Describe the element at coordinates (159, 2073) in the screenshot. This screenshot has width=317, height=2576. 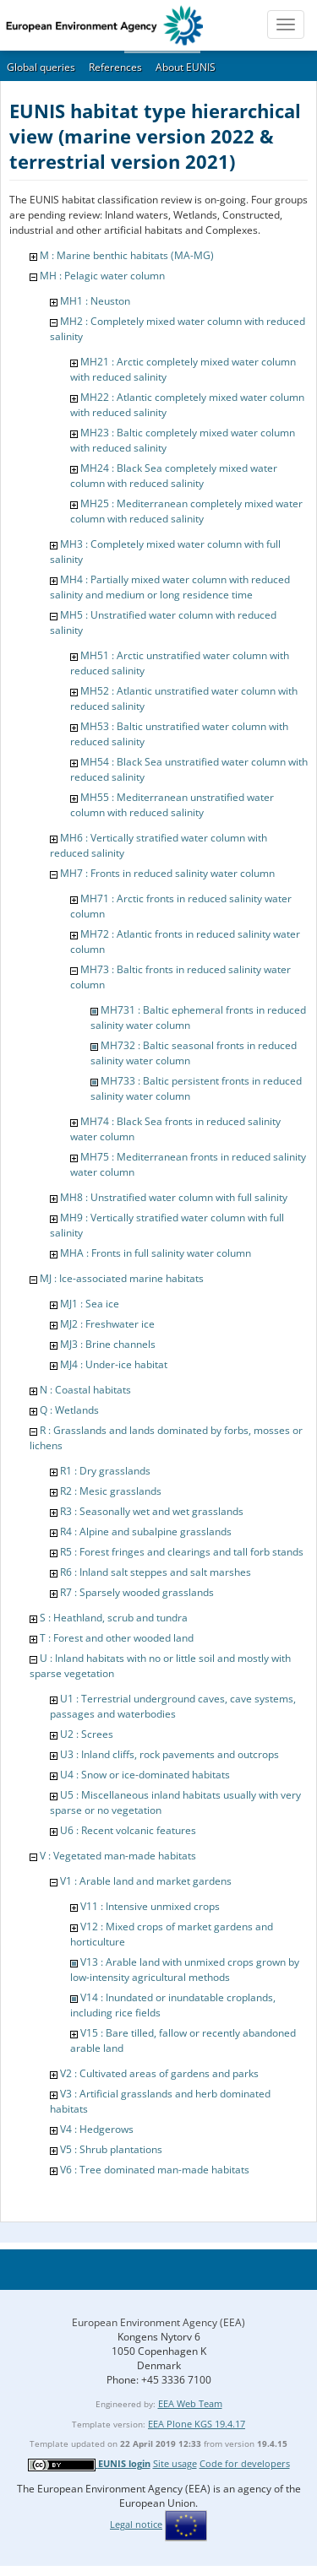
I see `V2 : Cultivated areas of gardens and parks` at that location.